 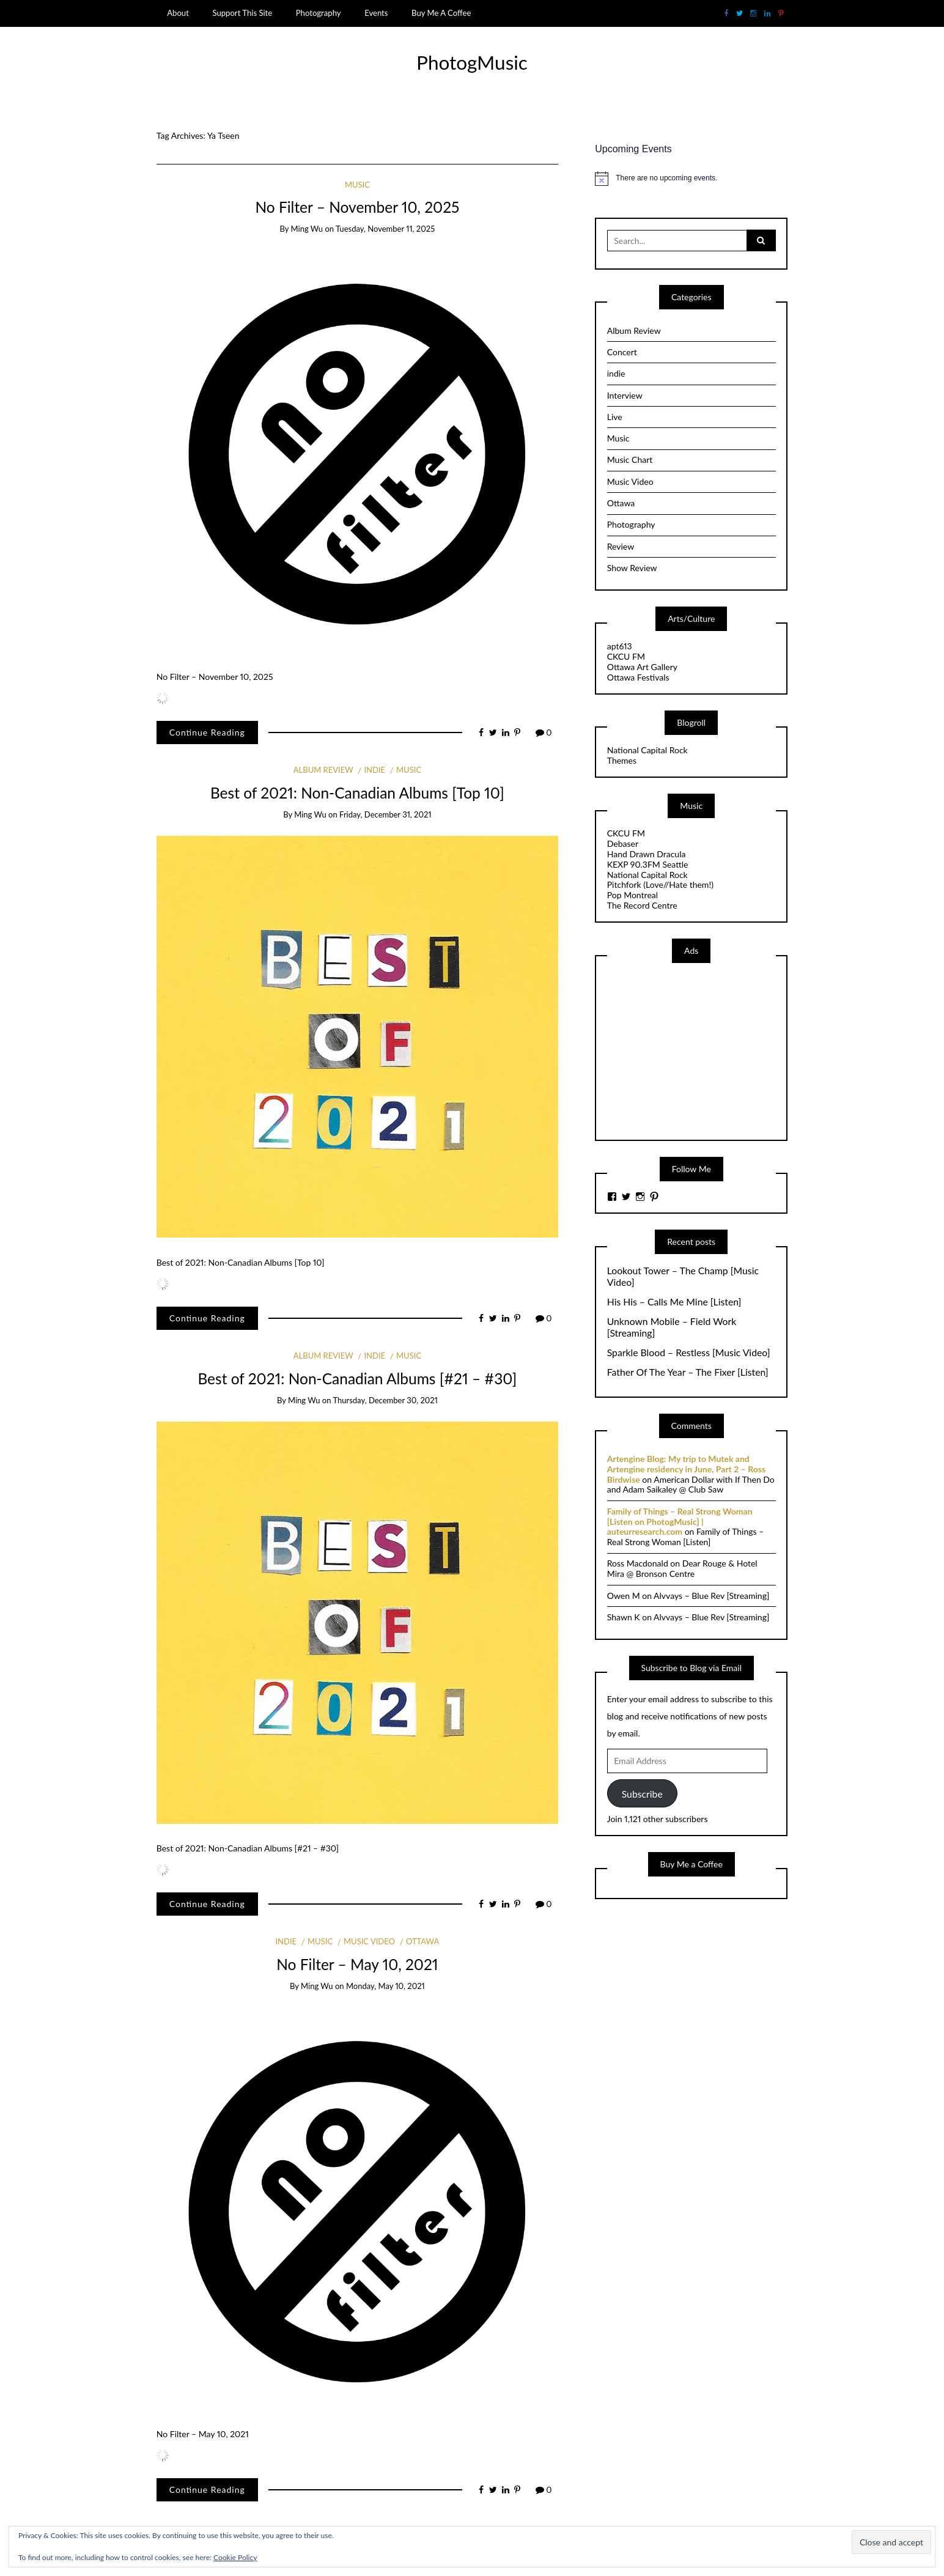 I want to click on American Dollar with If Then Do and Adam Saikaley @ Club Saw, so click(x=691, y=1484).